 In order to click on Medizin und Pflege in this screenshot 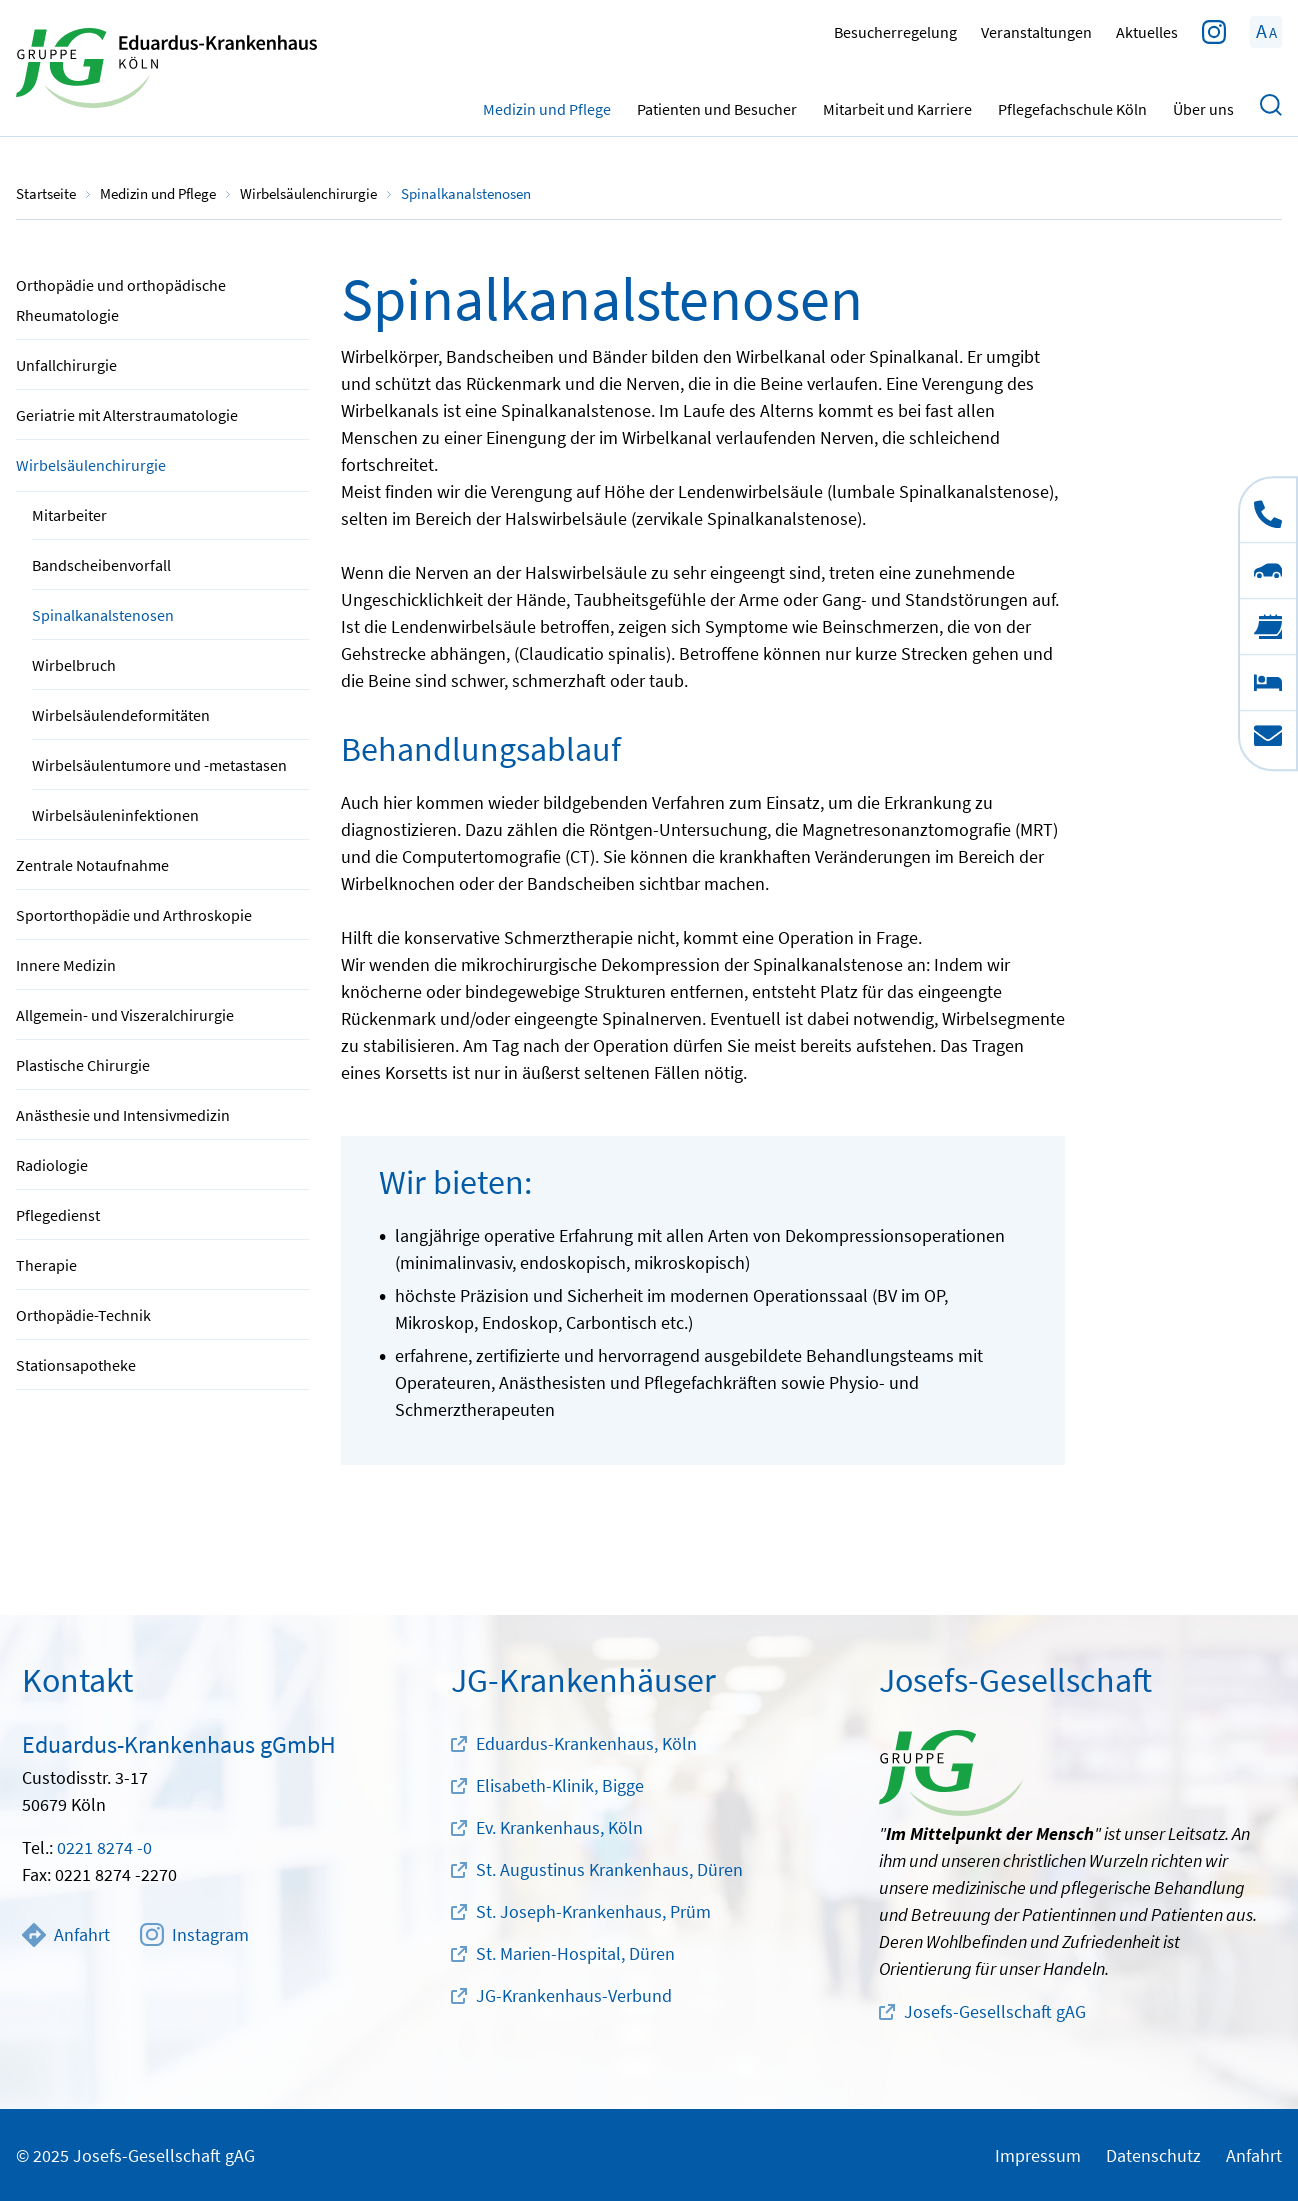, I will do `click(547, 105)`.